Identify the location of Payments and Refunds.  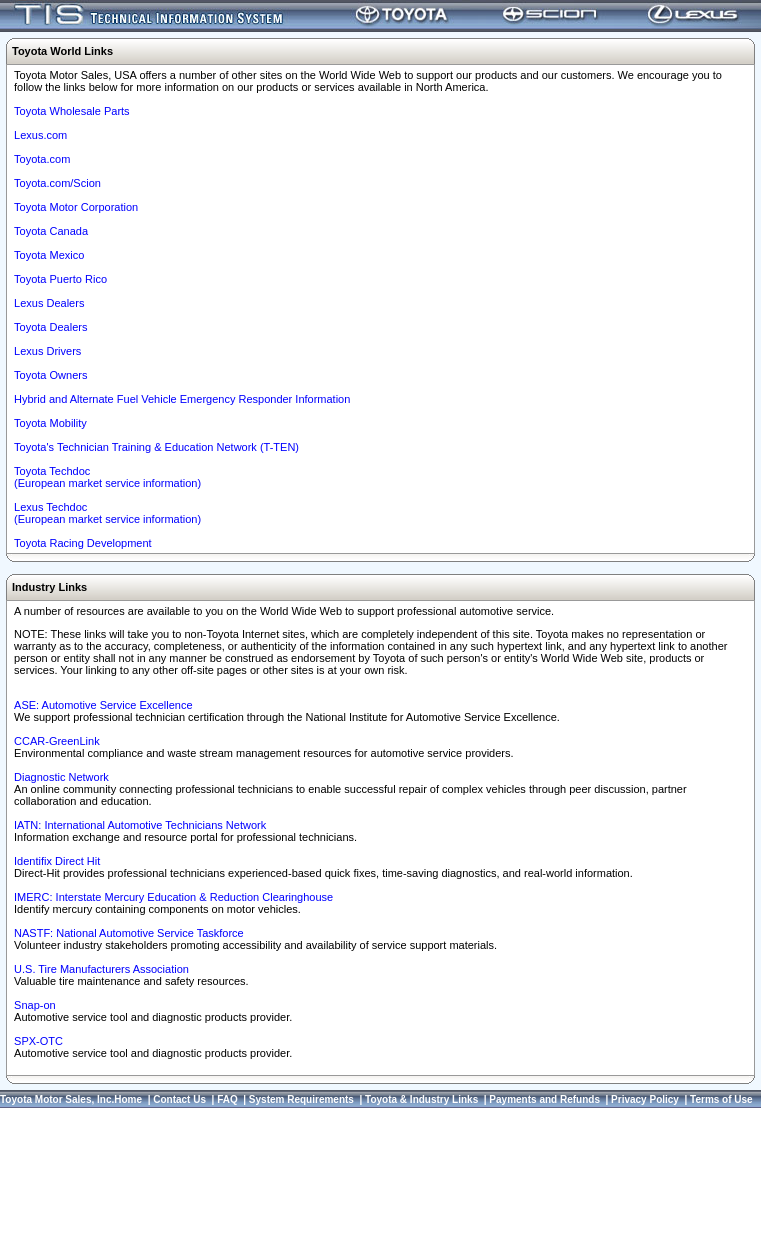
(544, 1099).